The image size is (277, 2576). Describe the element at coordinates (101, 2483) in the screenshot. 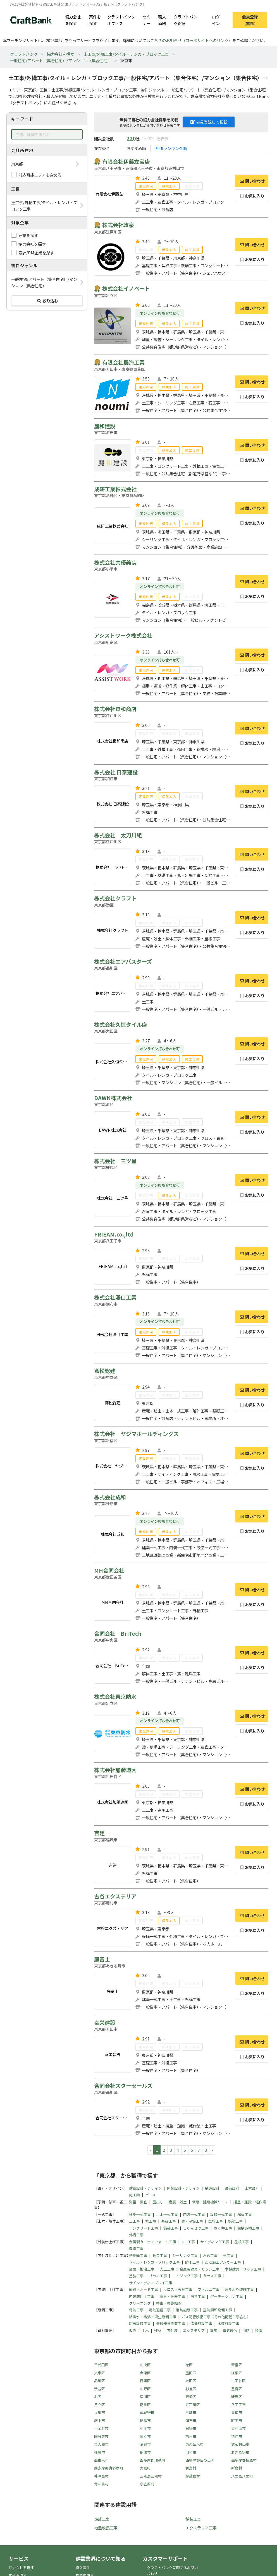

I see `青ヶ島村` at that location.